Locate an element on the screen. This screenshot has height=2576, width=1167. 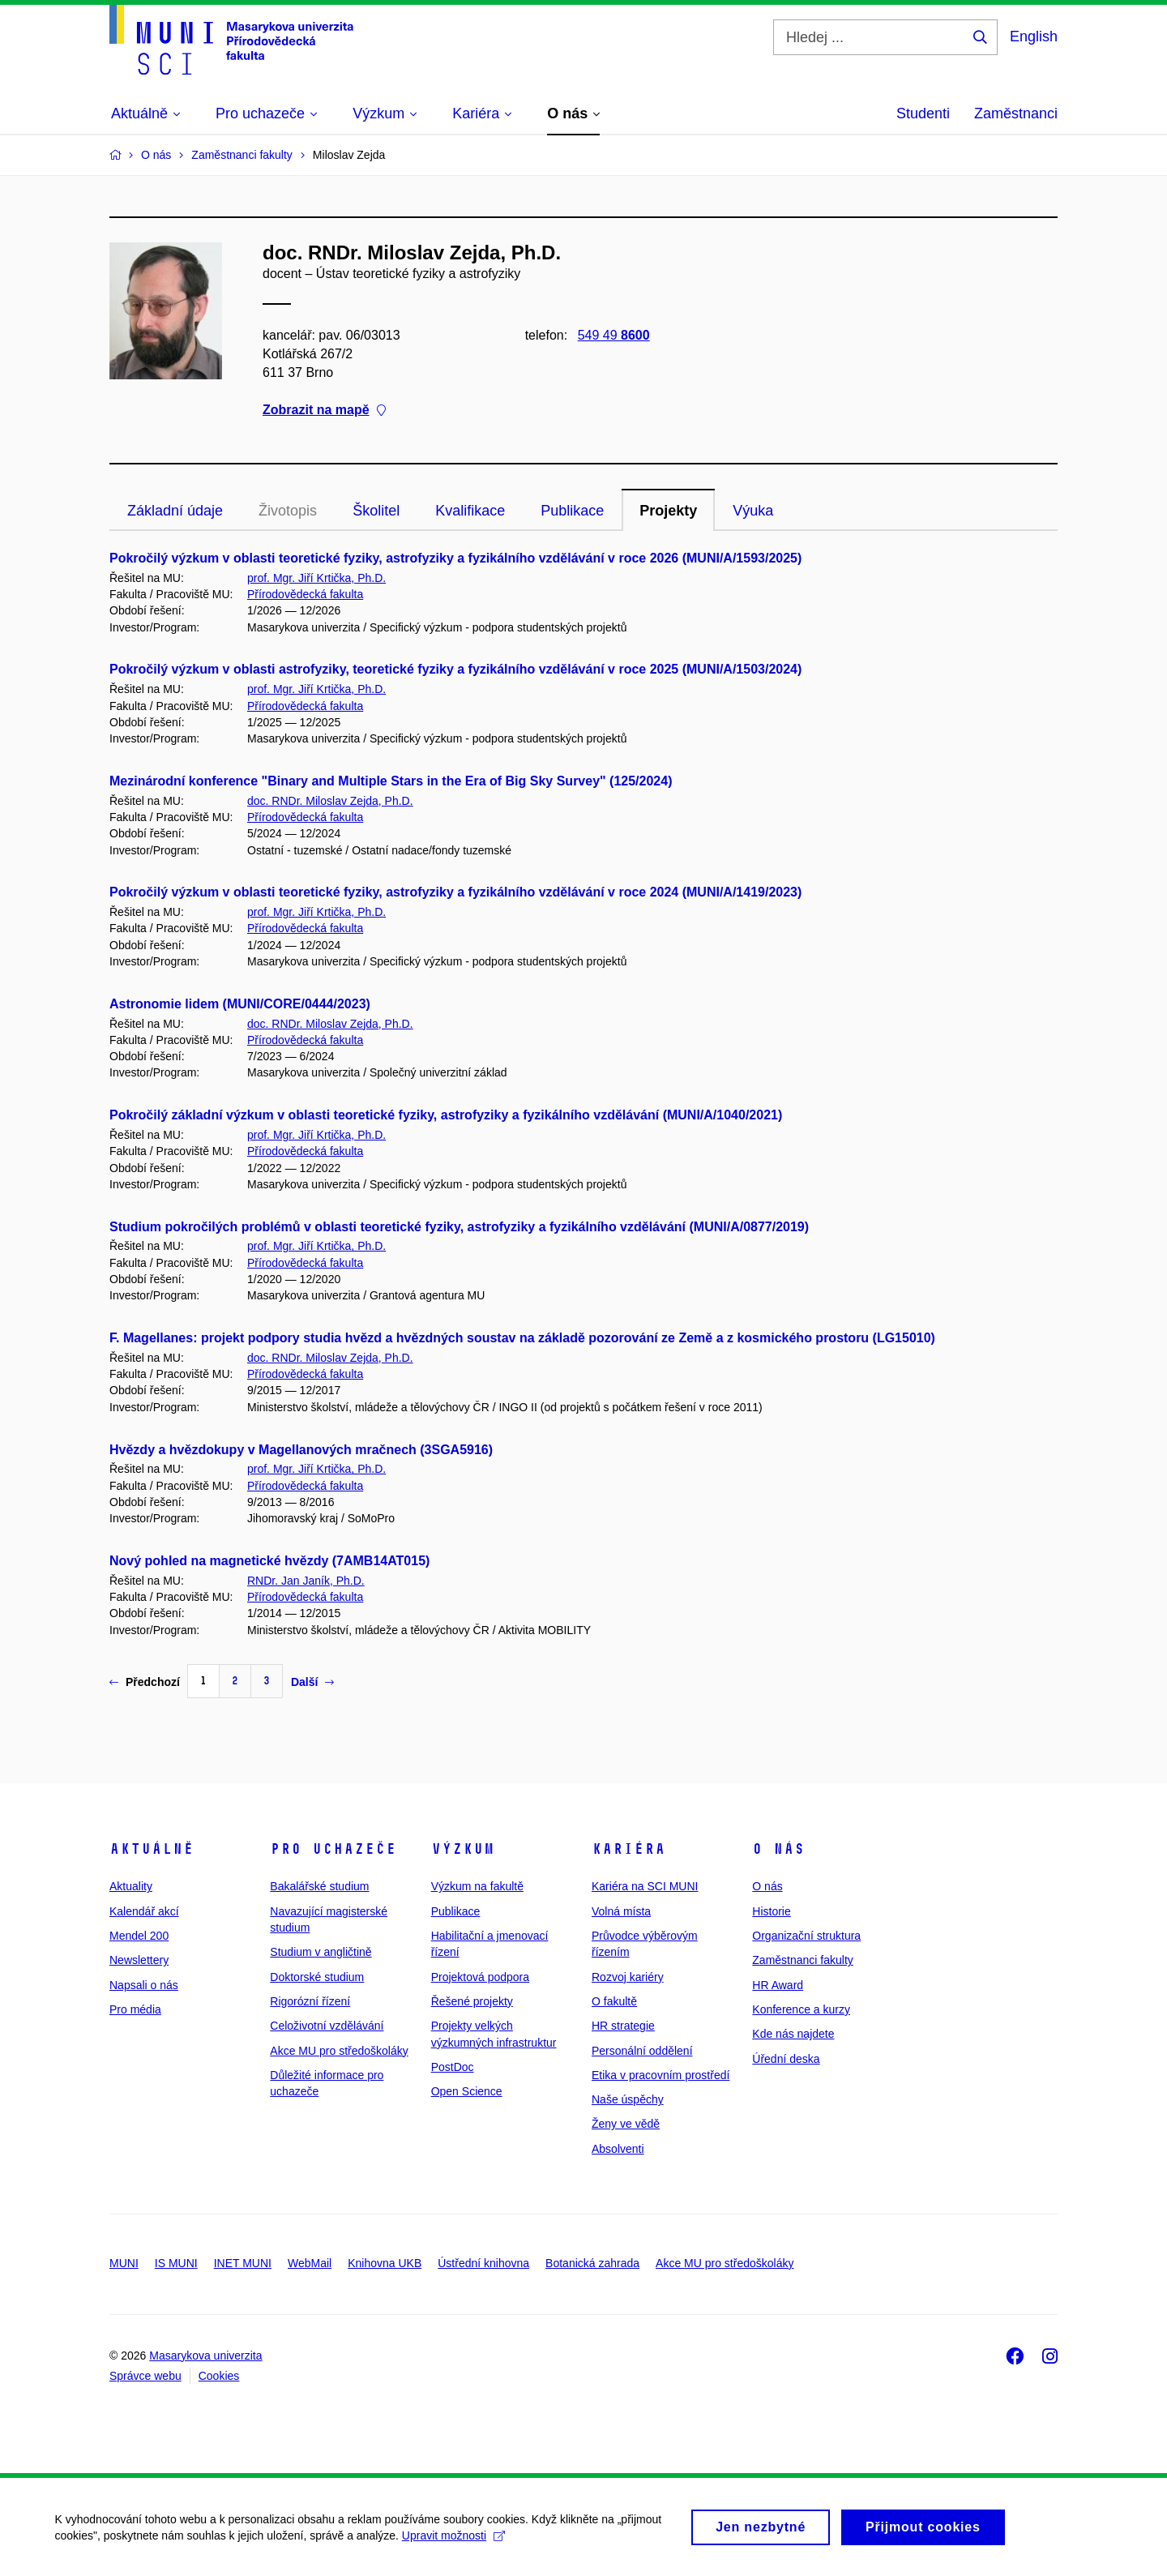
Výuka is located at coordinates (753, 511).